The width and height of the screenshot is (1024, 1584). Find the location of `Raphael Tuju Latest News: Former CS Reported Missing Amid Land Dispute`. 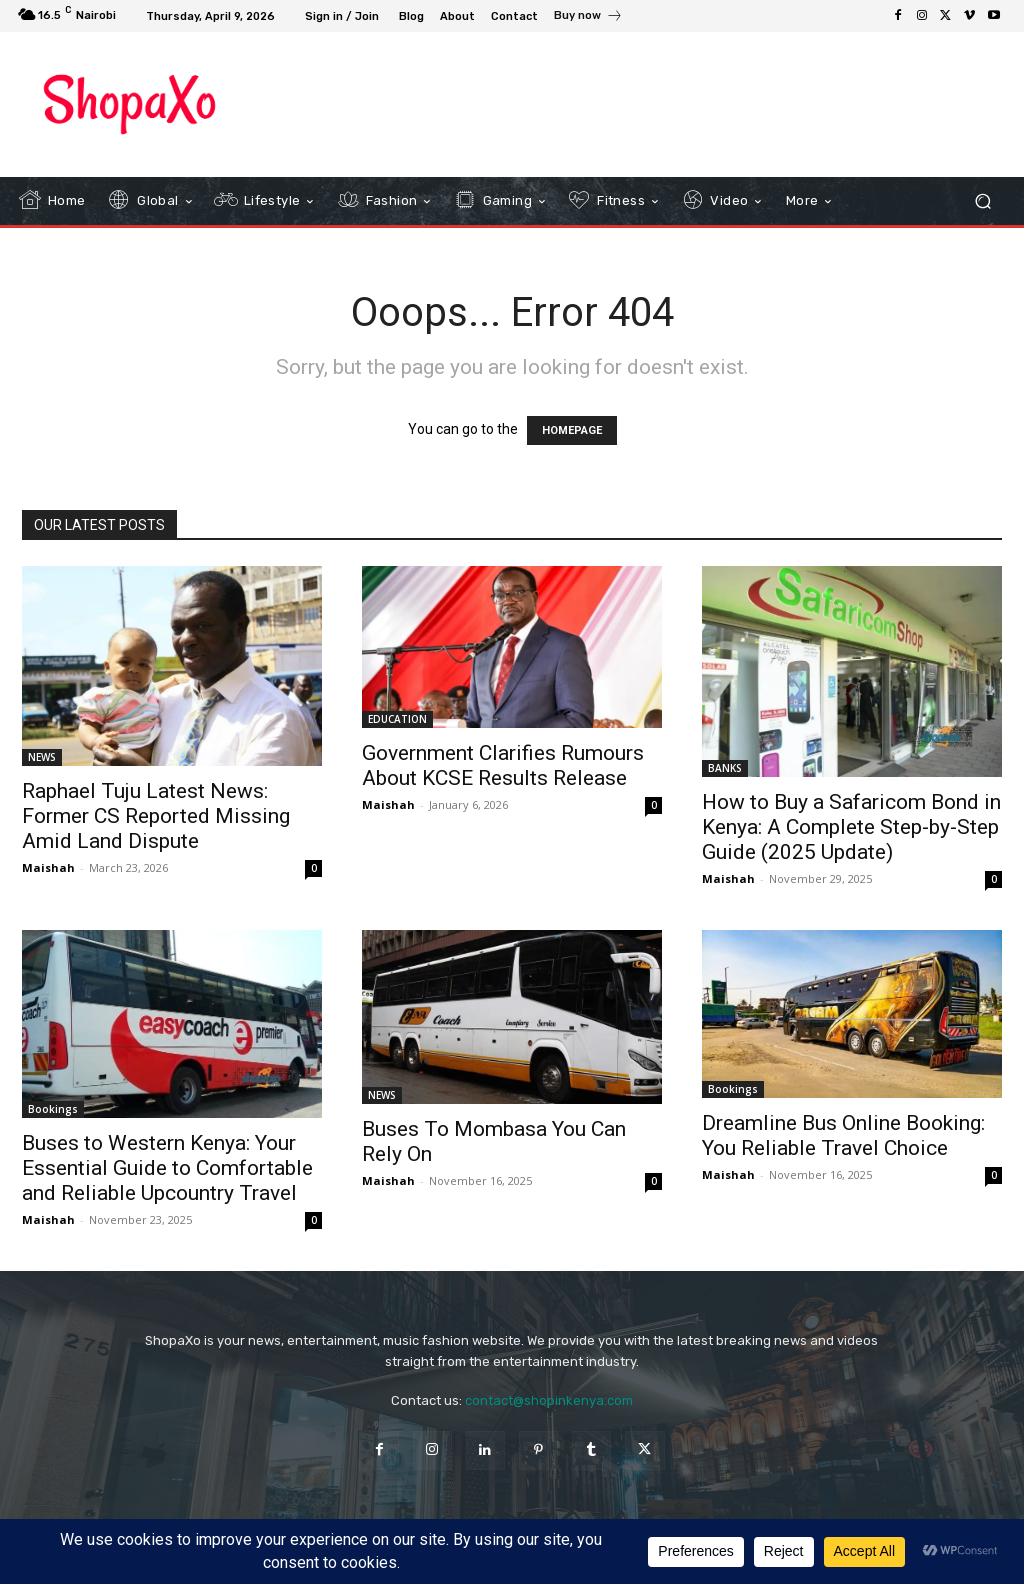

Raphael Tuju Latest News: Former CS Reported Missing Amid Land Dispute is located at coordinates (156, 816).